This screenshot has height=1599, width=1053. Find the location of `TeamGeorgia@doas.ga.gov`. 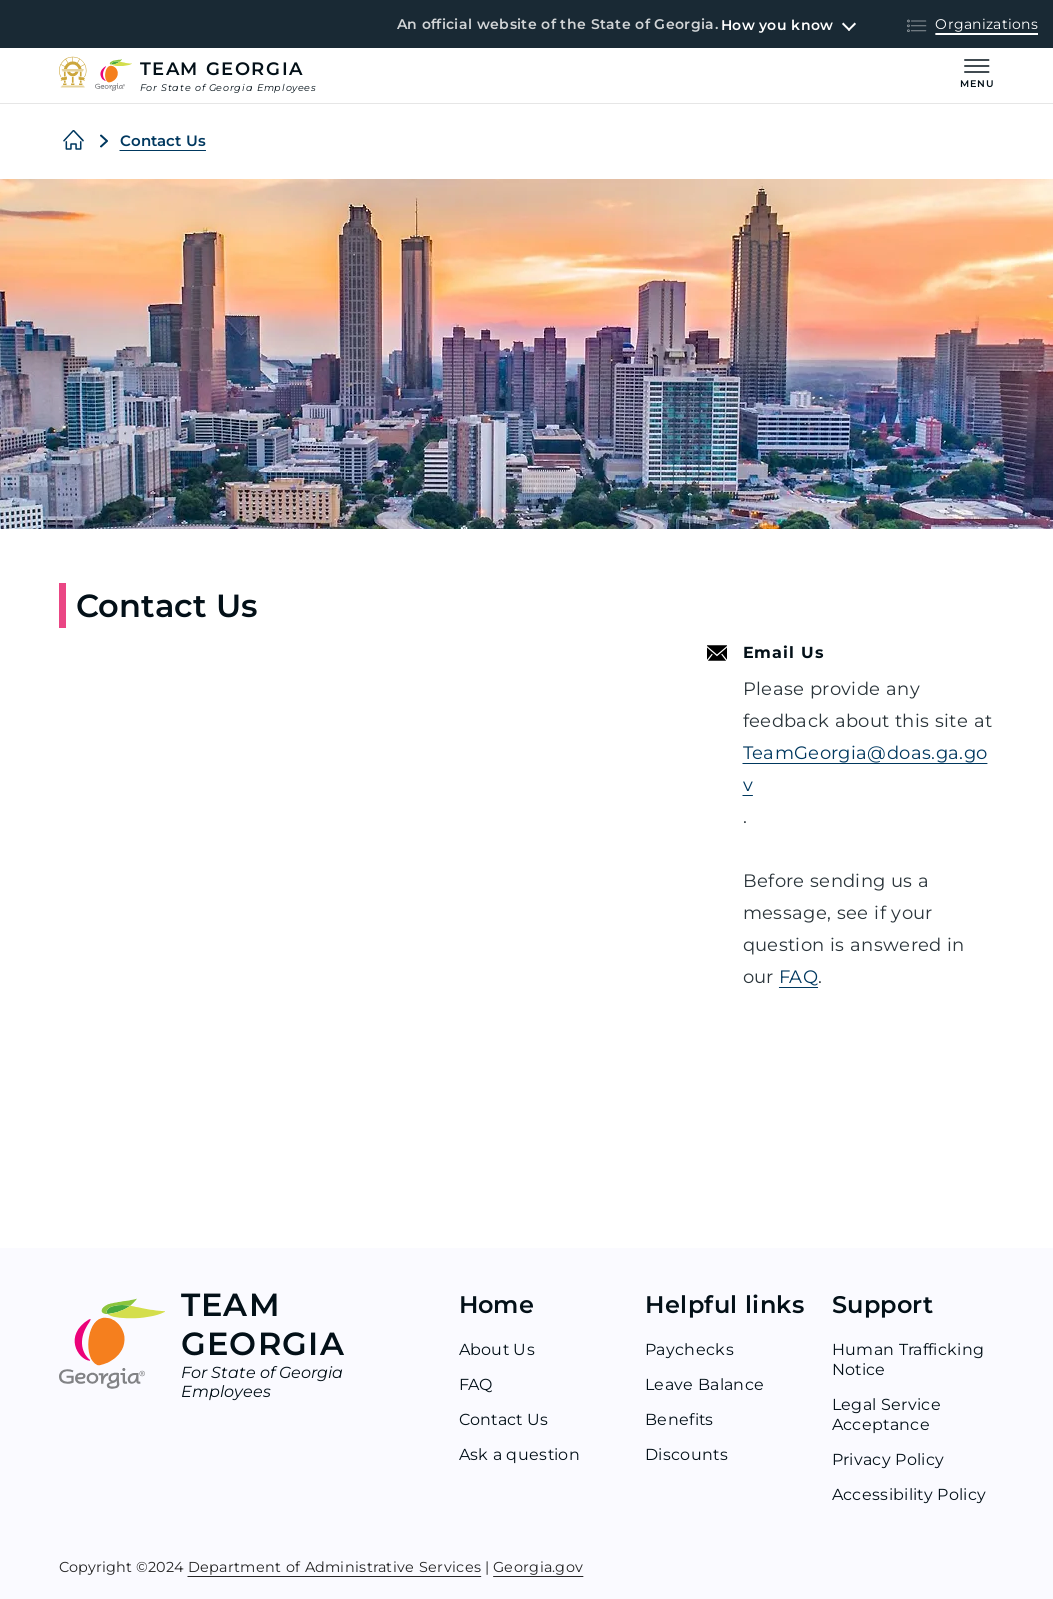

TeamGeorgia@doas.ga.gov is located at coordinates (865, 769).